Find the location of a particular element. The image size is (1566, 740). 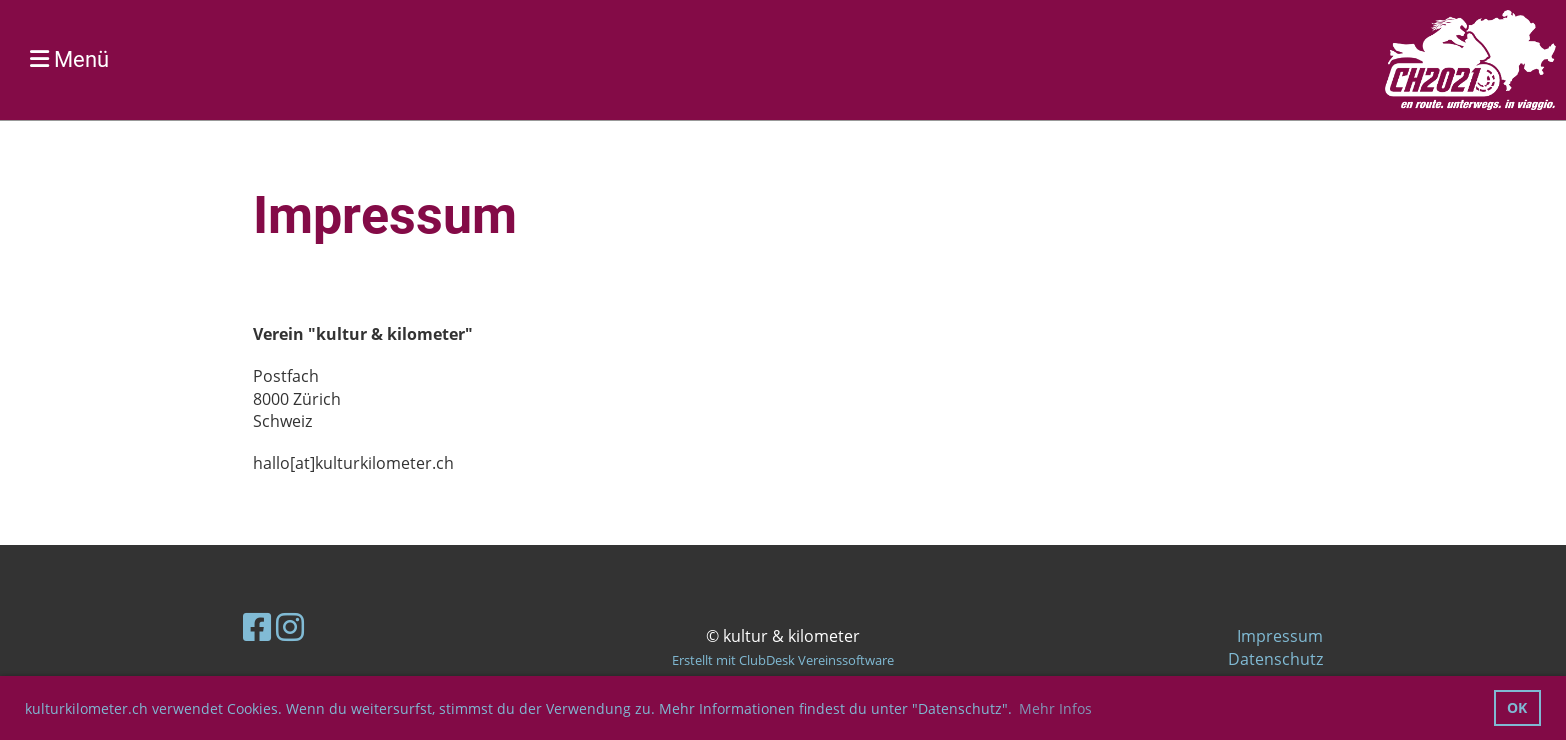

[Retrouvez-nous sur Facebook] is located at coordinates (257, 626).